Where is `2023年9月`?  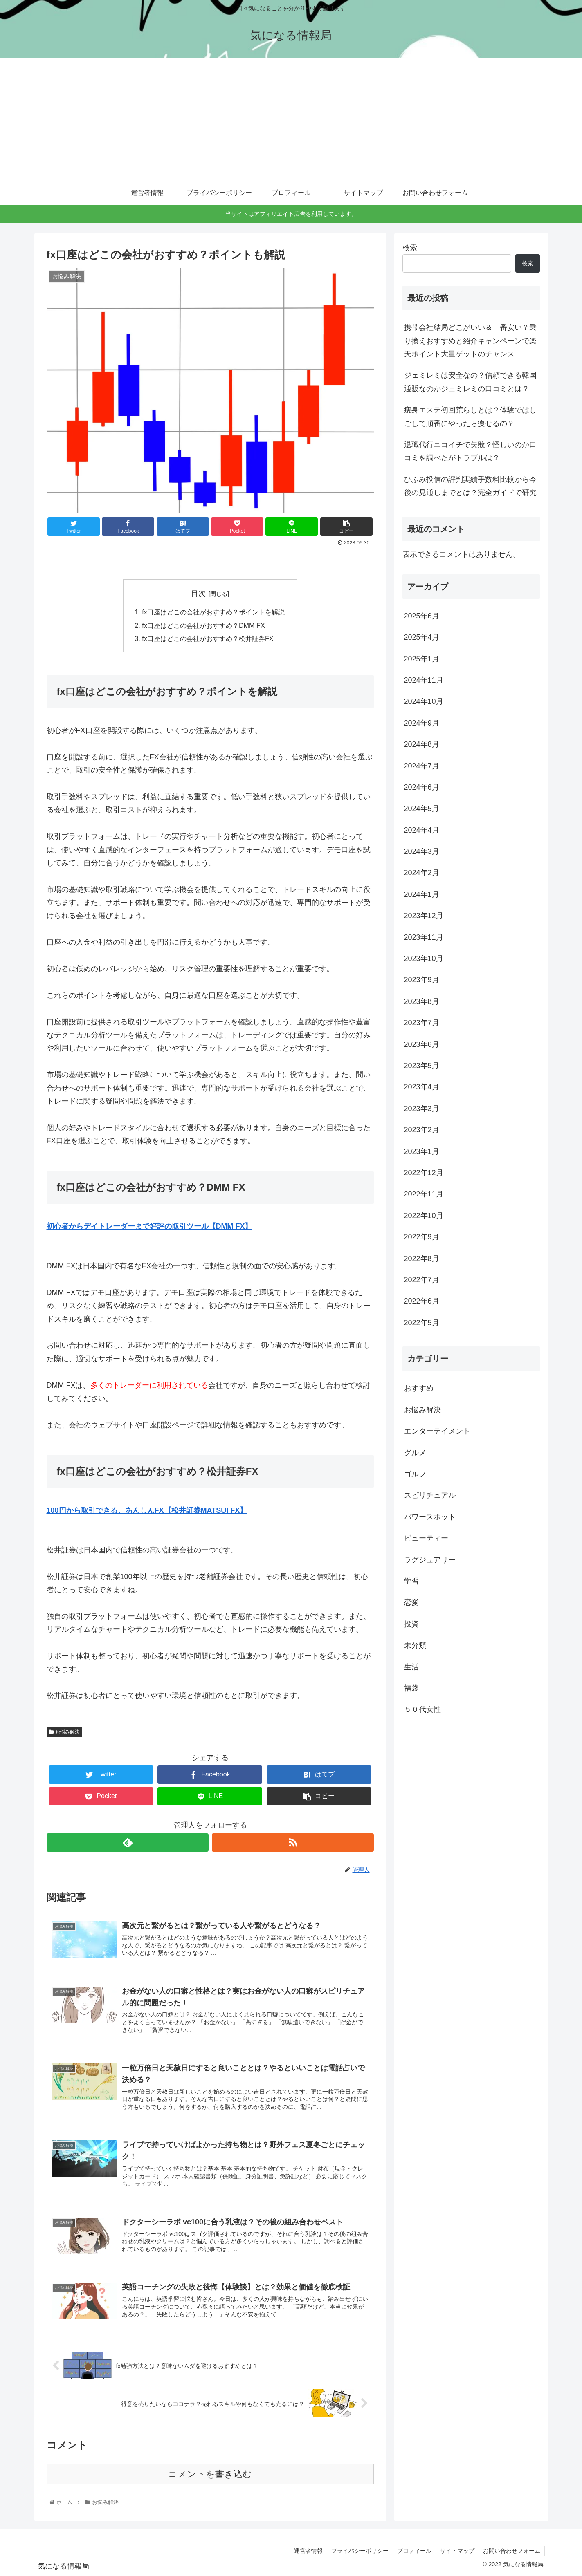
2023年9月 is located at coordinates (421, 980).